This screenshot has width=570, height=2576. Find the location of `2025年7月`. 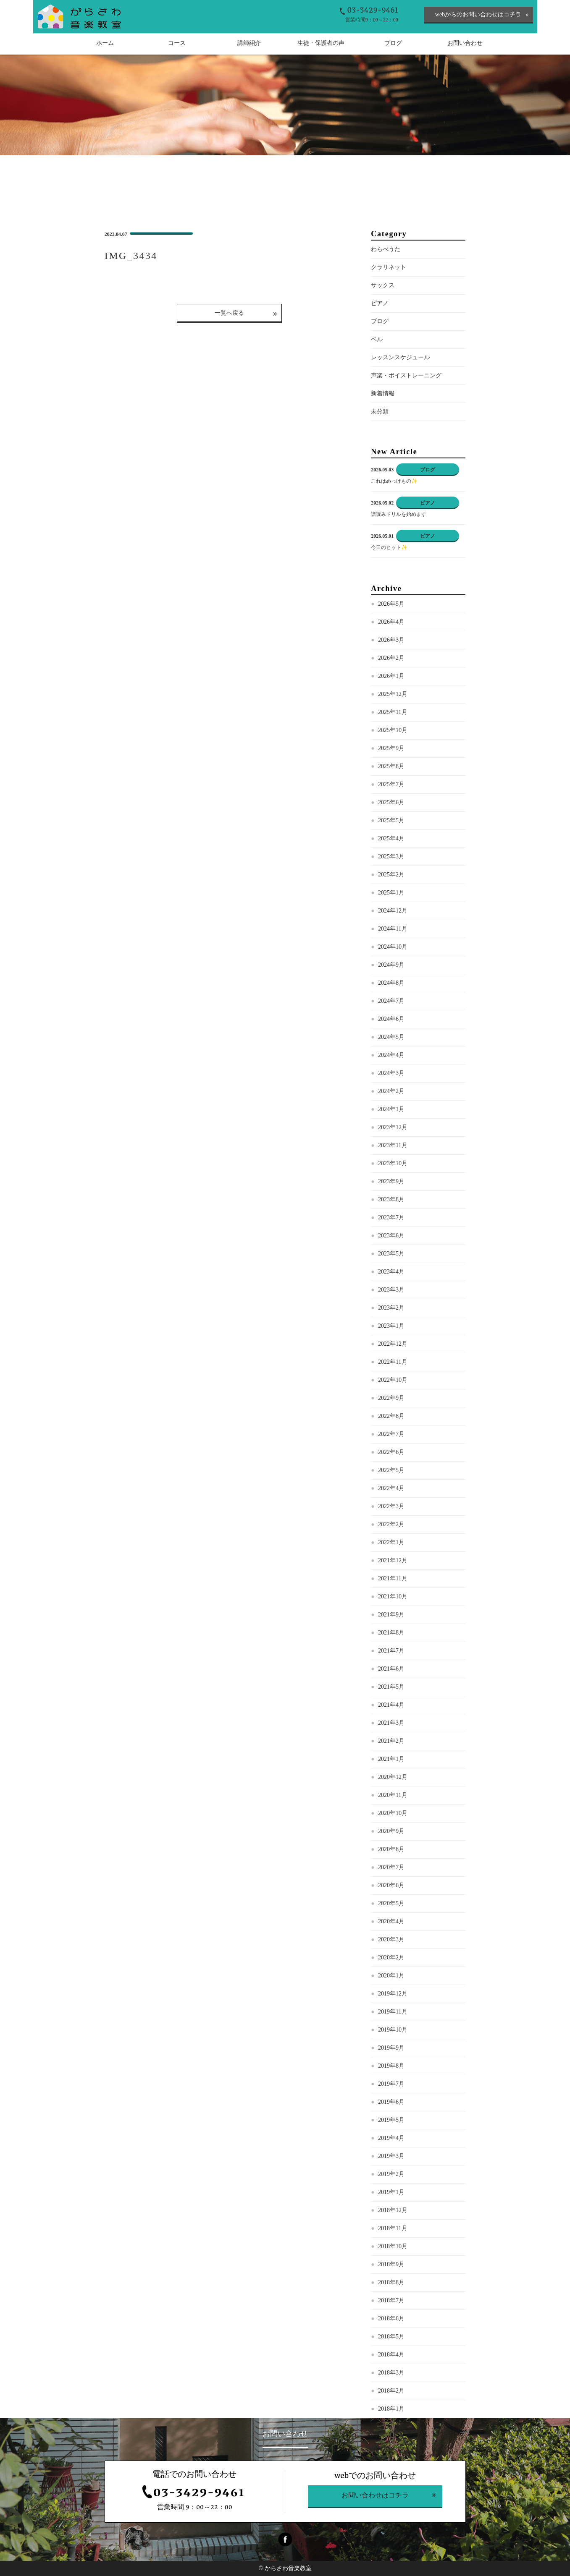

2025年7月 is located at coordinates (391, 784).